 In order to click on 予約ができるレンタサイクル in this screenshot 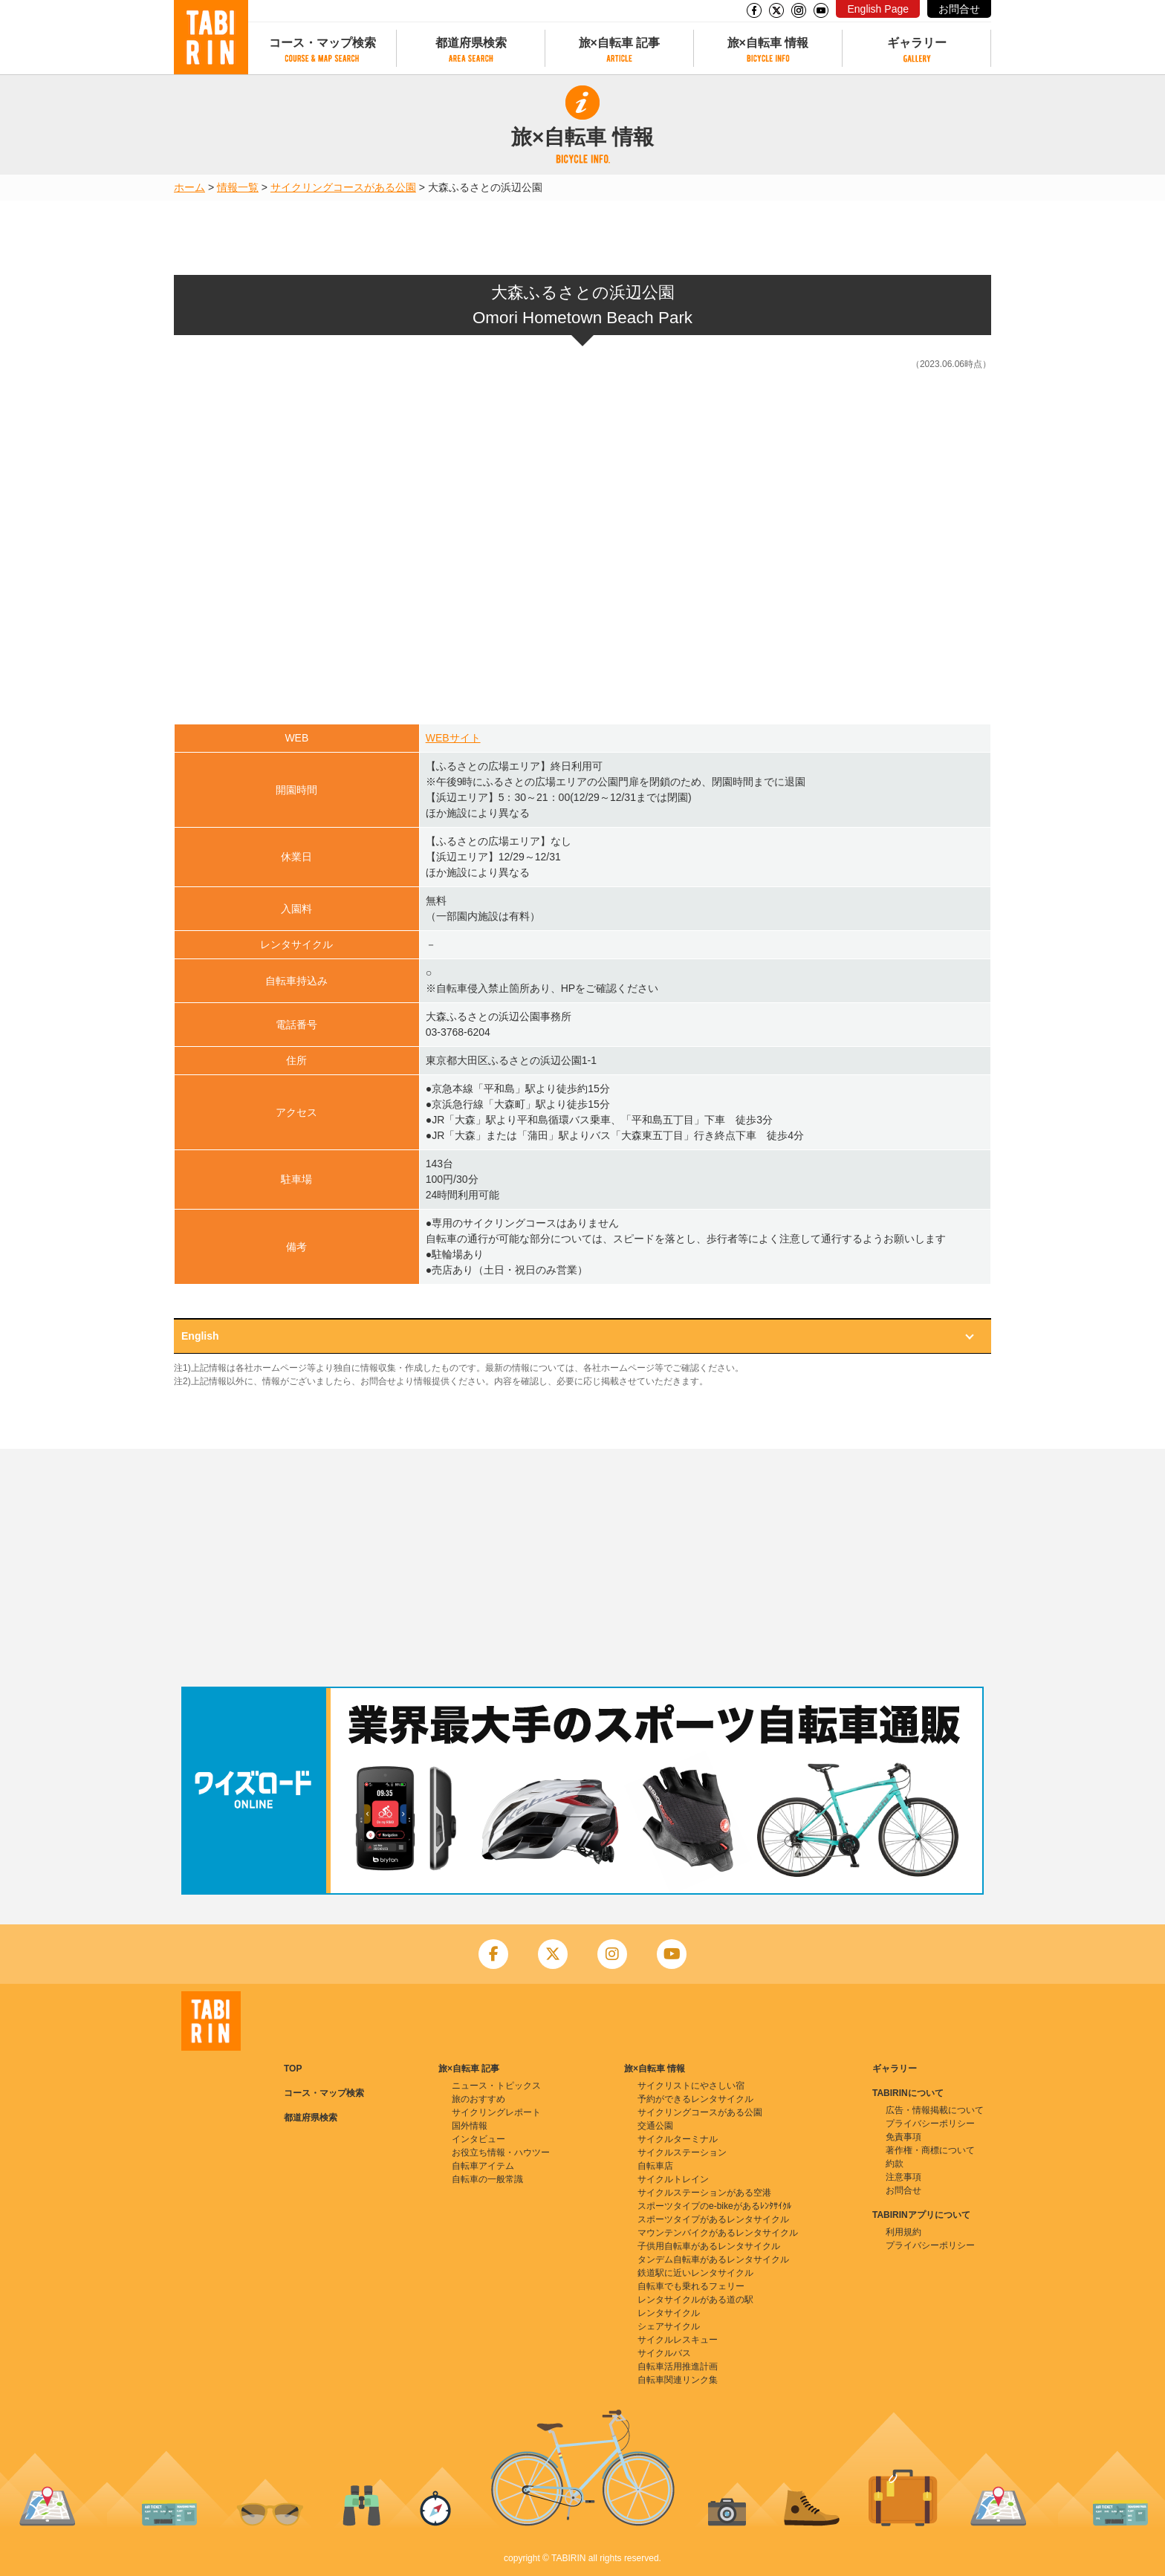, I will do `click(695, 2099)`.